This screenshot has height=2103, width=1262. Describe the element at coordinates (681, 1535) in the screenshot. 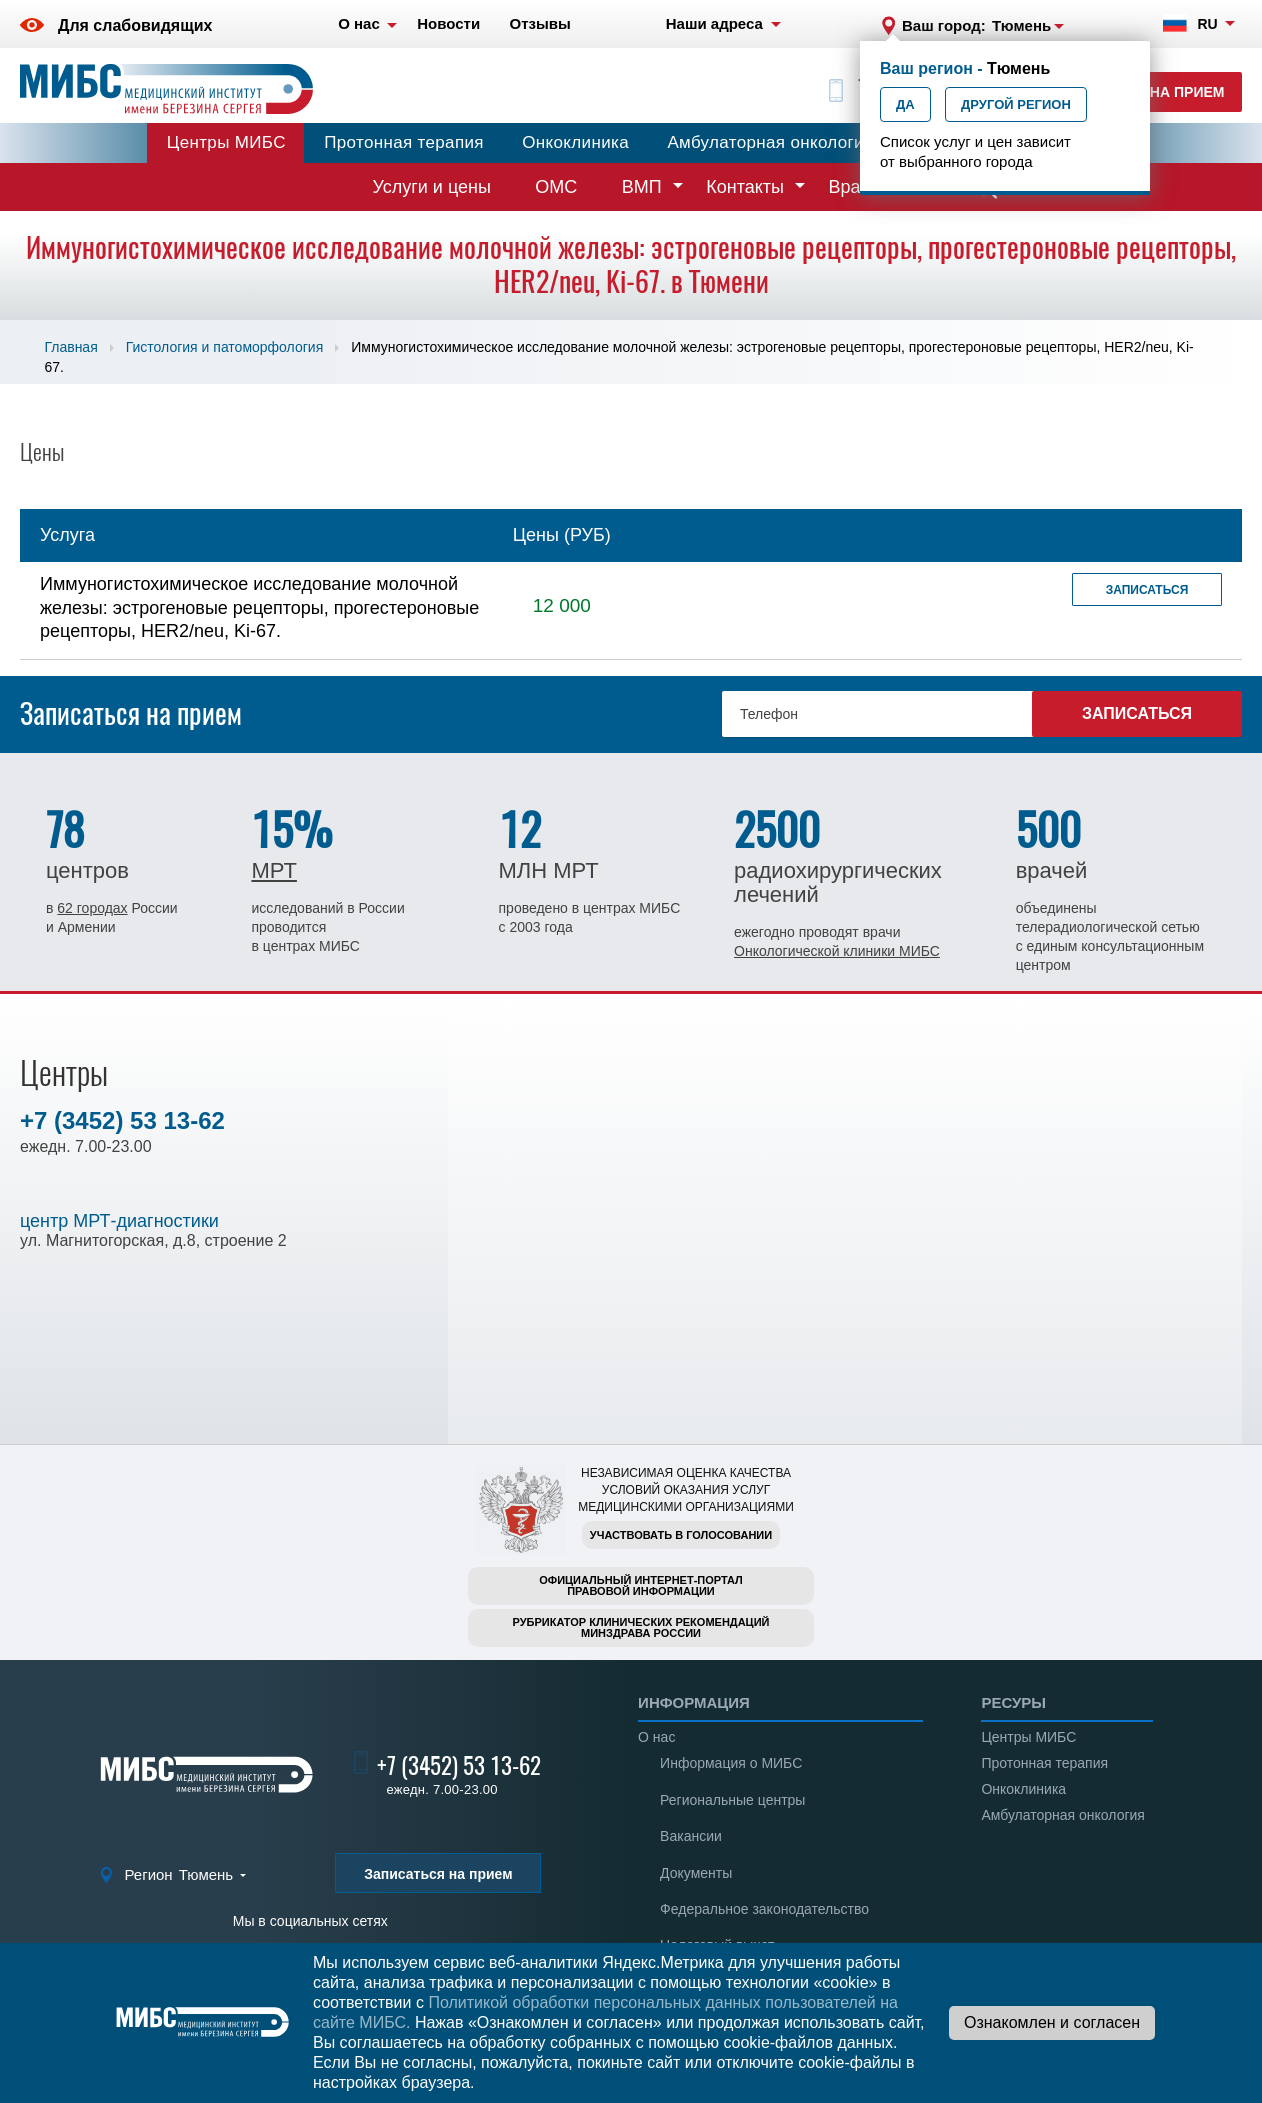

I see `Участвовать в голосовании` at that location.